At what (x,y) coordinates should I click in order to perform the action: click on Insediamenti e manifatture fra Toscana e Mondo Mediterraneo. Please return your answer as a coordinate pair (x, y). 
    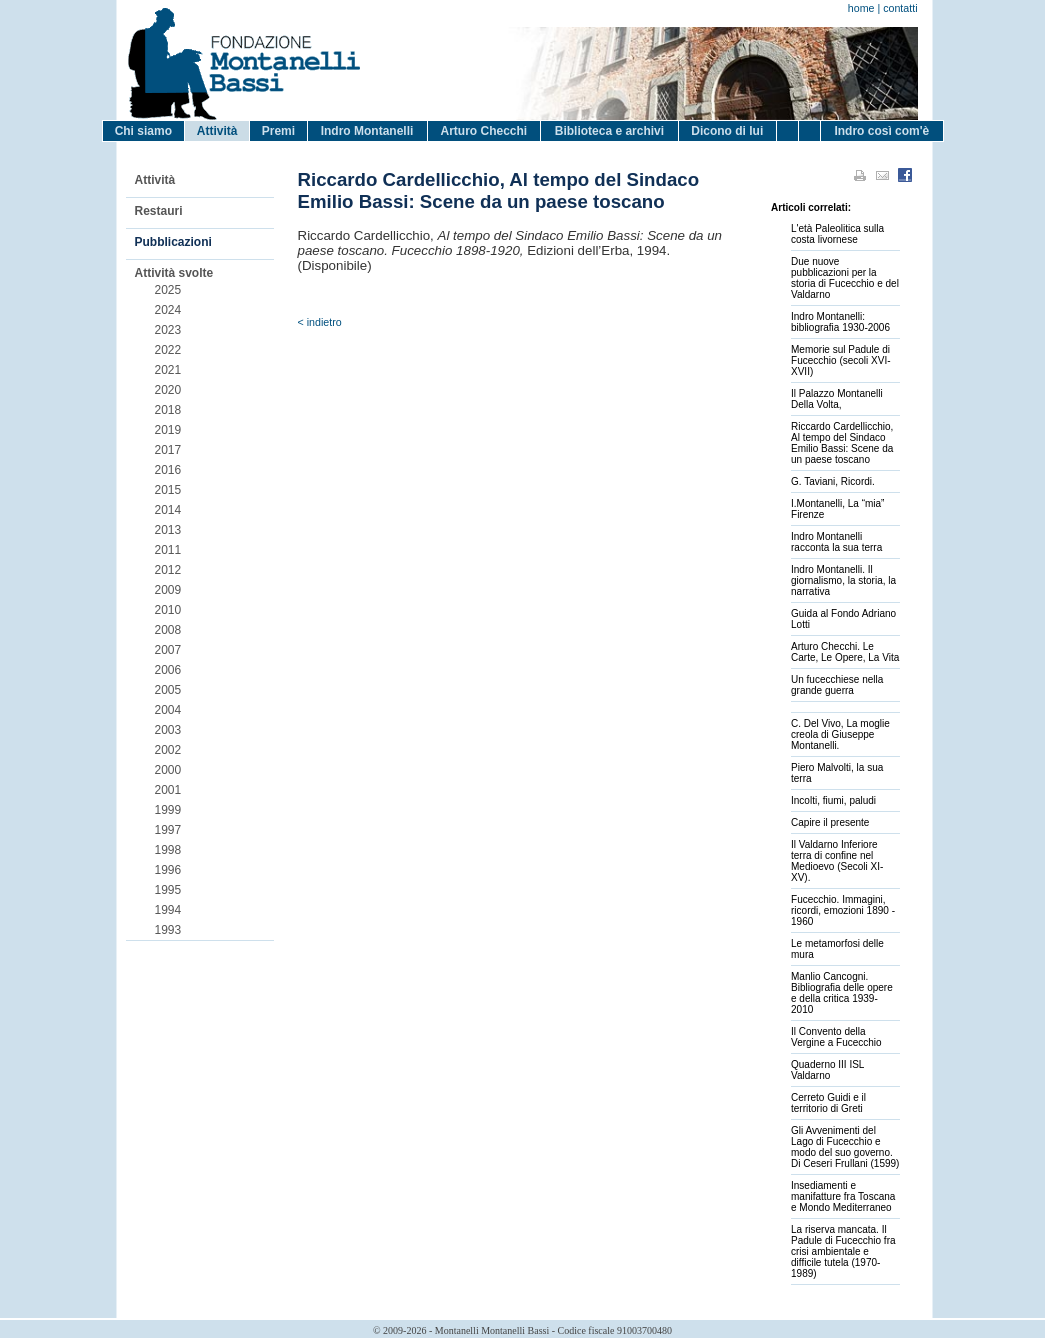
    Looking at the image, I should click on (843, 1196).